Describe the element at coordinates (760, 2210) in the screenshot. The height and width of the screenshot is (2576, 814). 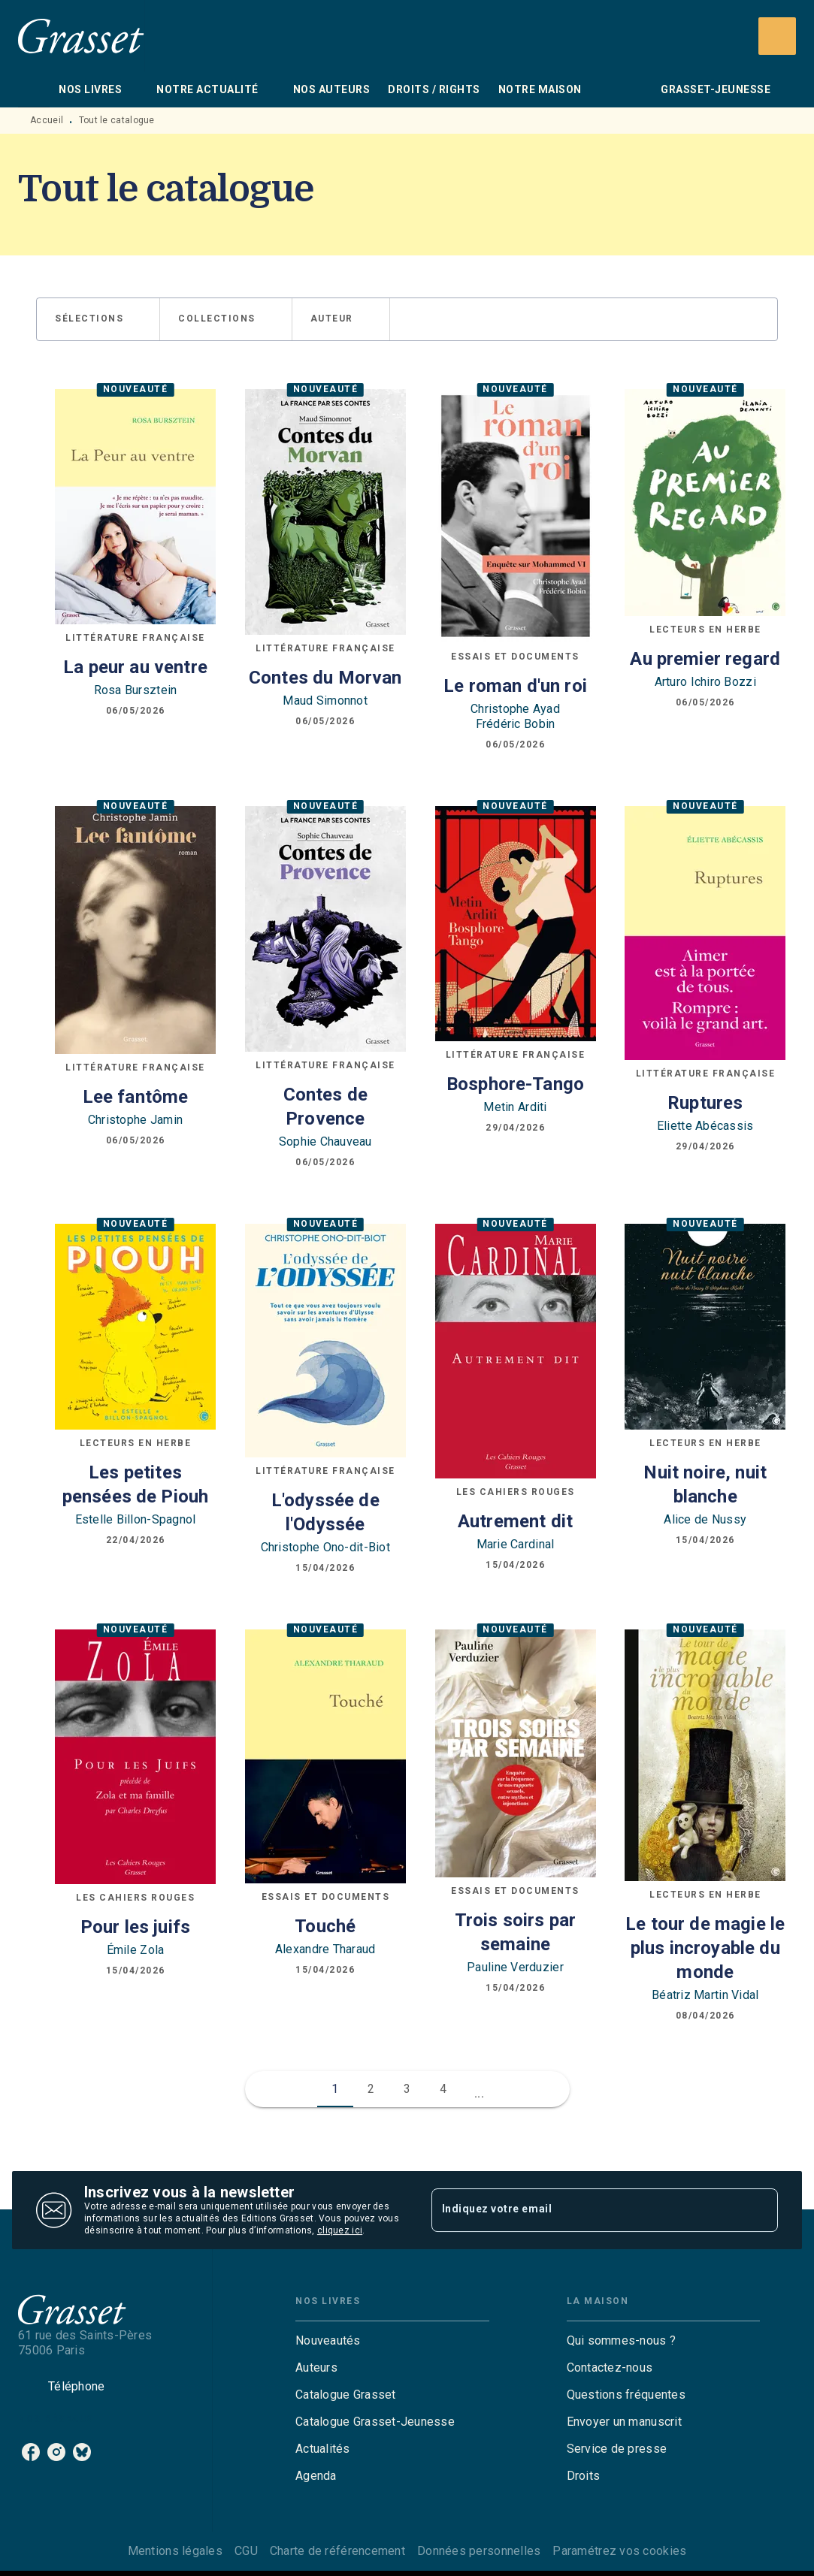
I see `[Envoyer]` at that location.